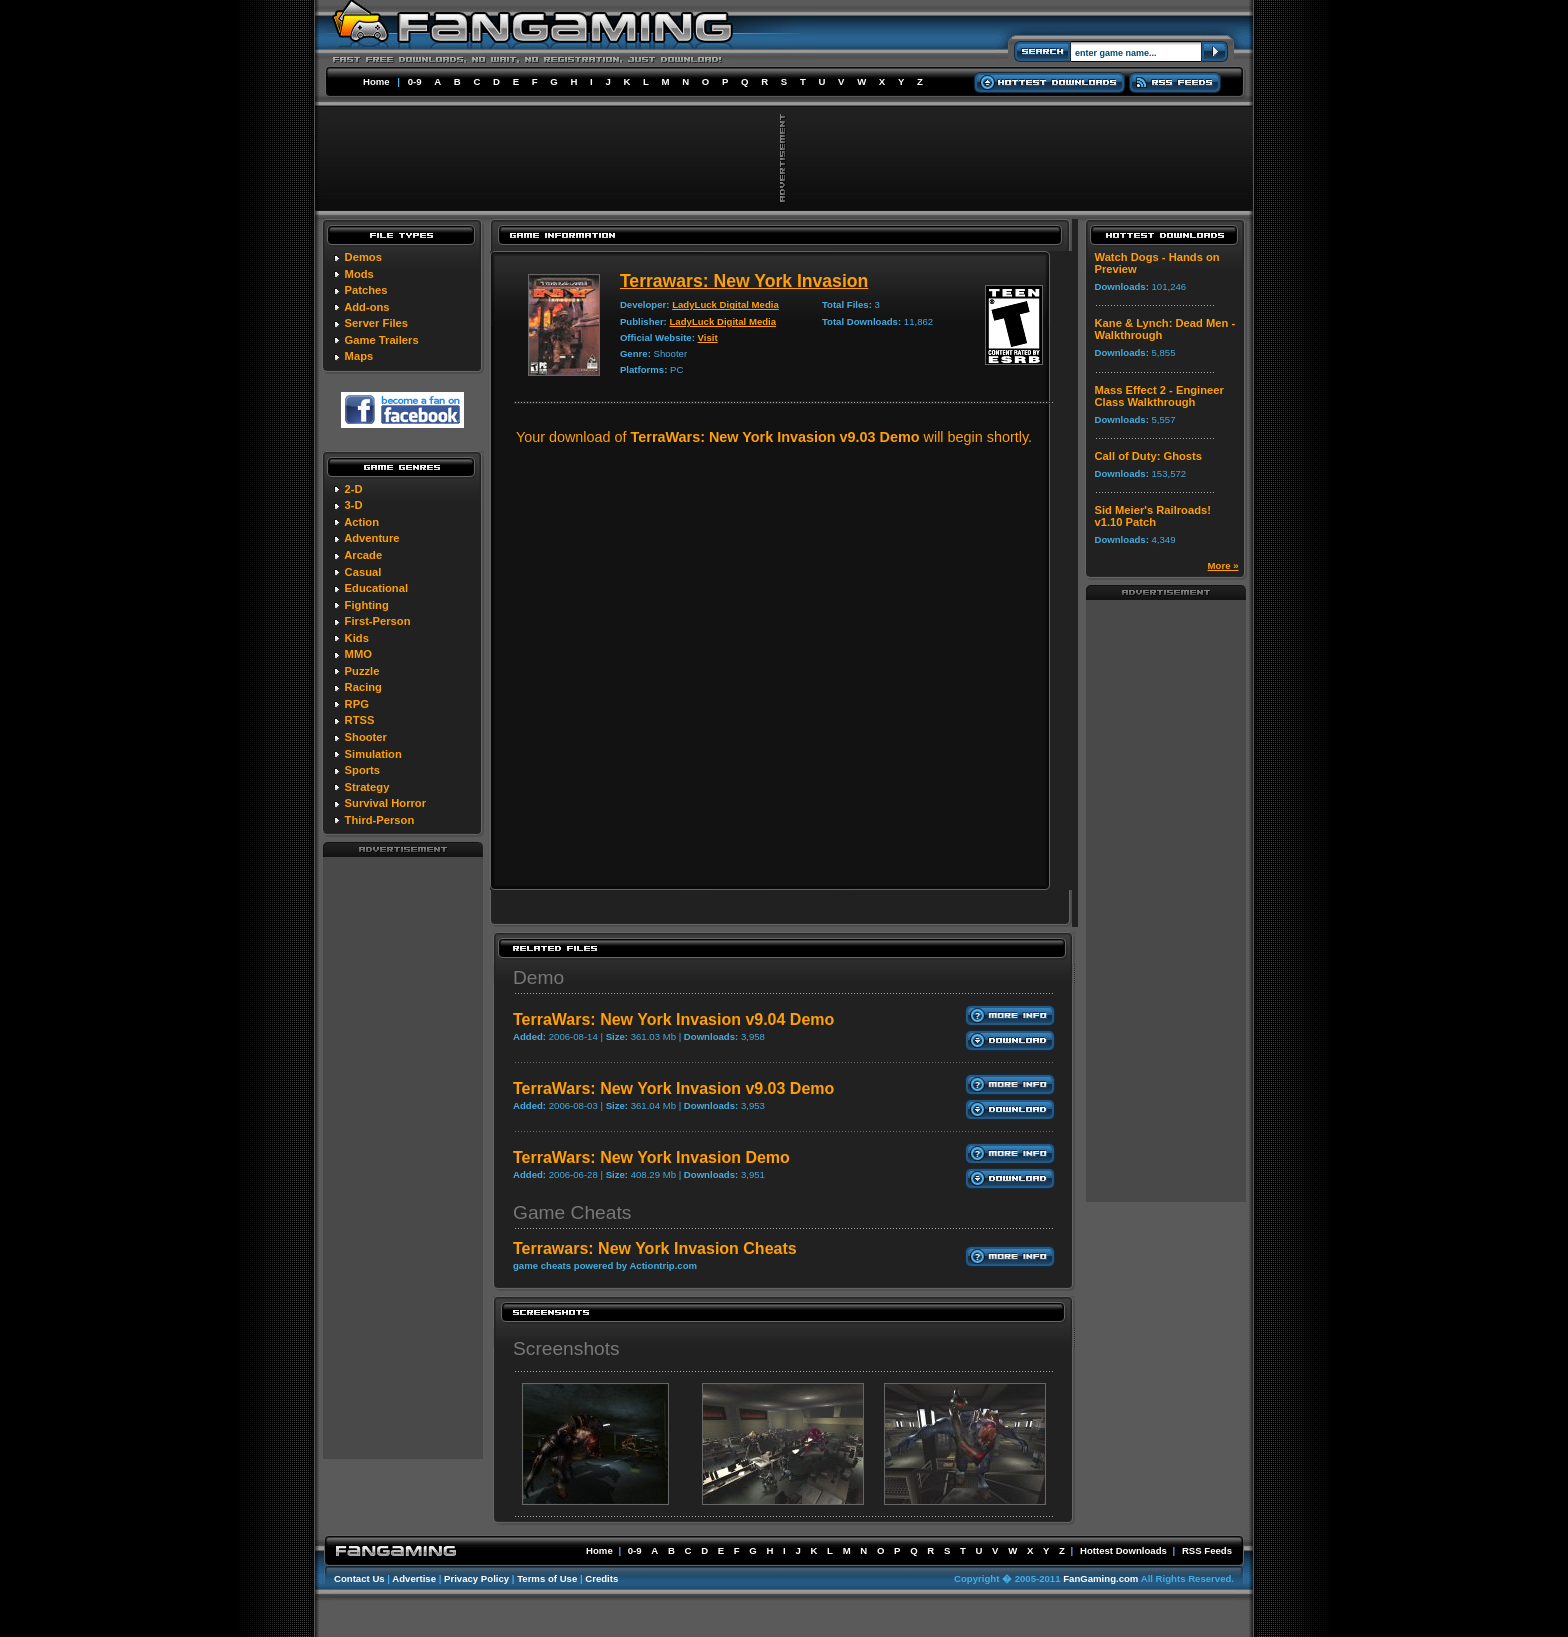  What do you see at coordinates (725, 304) in the screenshot?
I see `LadyLuck Digital Media` at bounding box center [725, 304].